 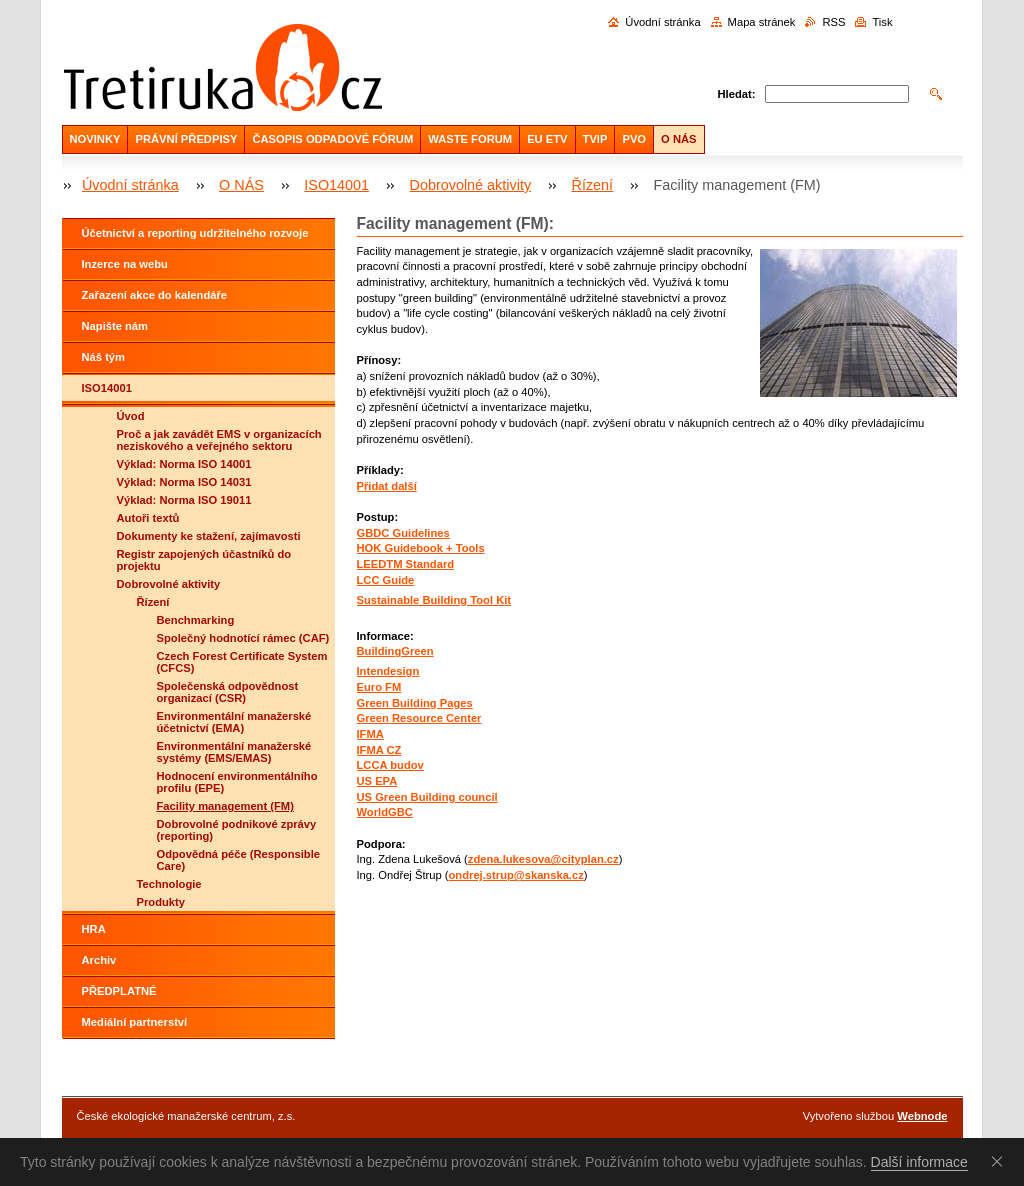 I want to click on IFMA CZ, so click(x=379, y=750).